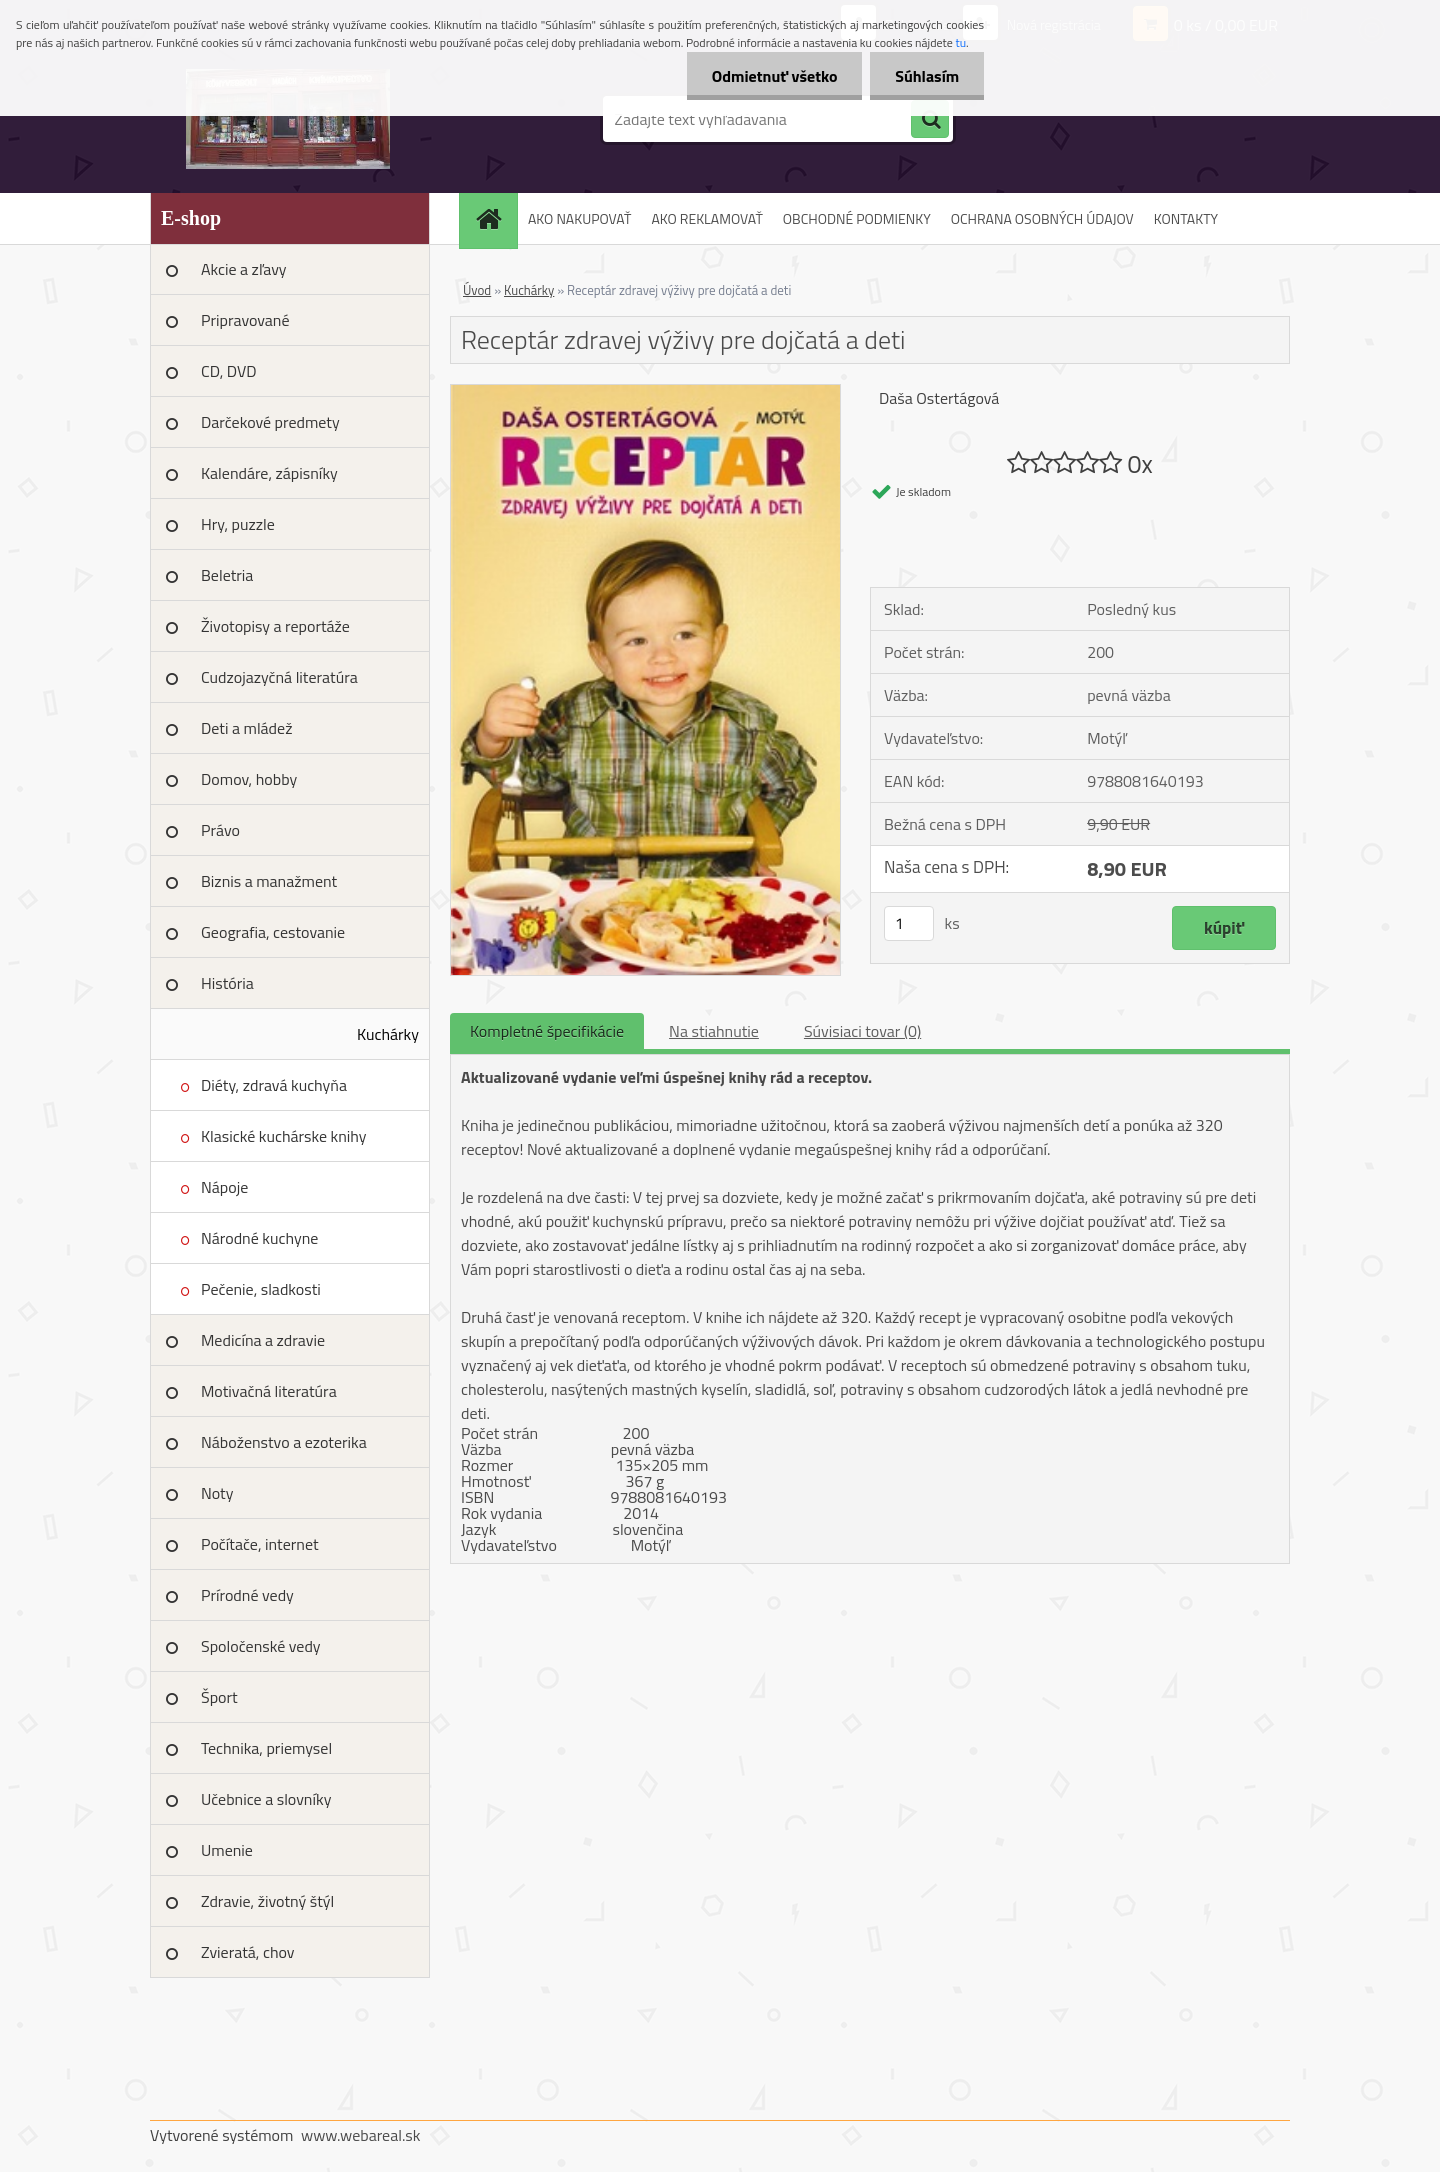 The image size is (1440, 2172). Describe the element at coordinates (269, 1391) in the screenshot. I see `Motivačná literatúra` at that location.